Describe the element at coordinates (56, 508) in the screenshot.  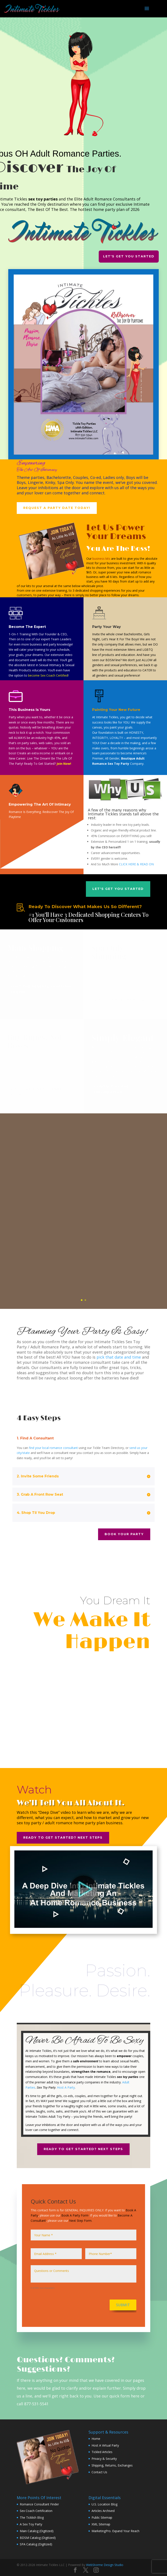
I see `Request A Party Date Today!` at that location.